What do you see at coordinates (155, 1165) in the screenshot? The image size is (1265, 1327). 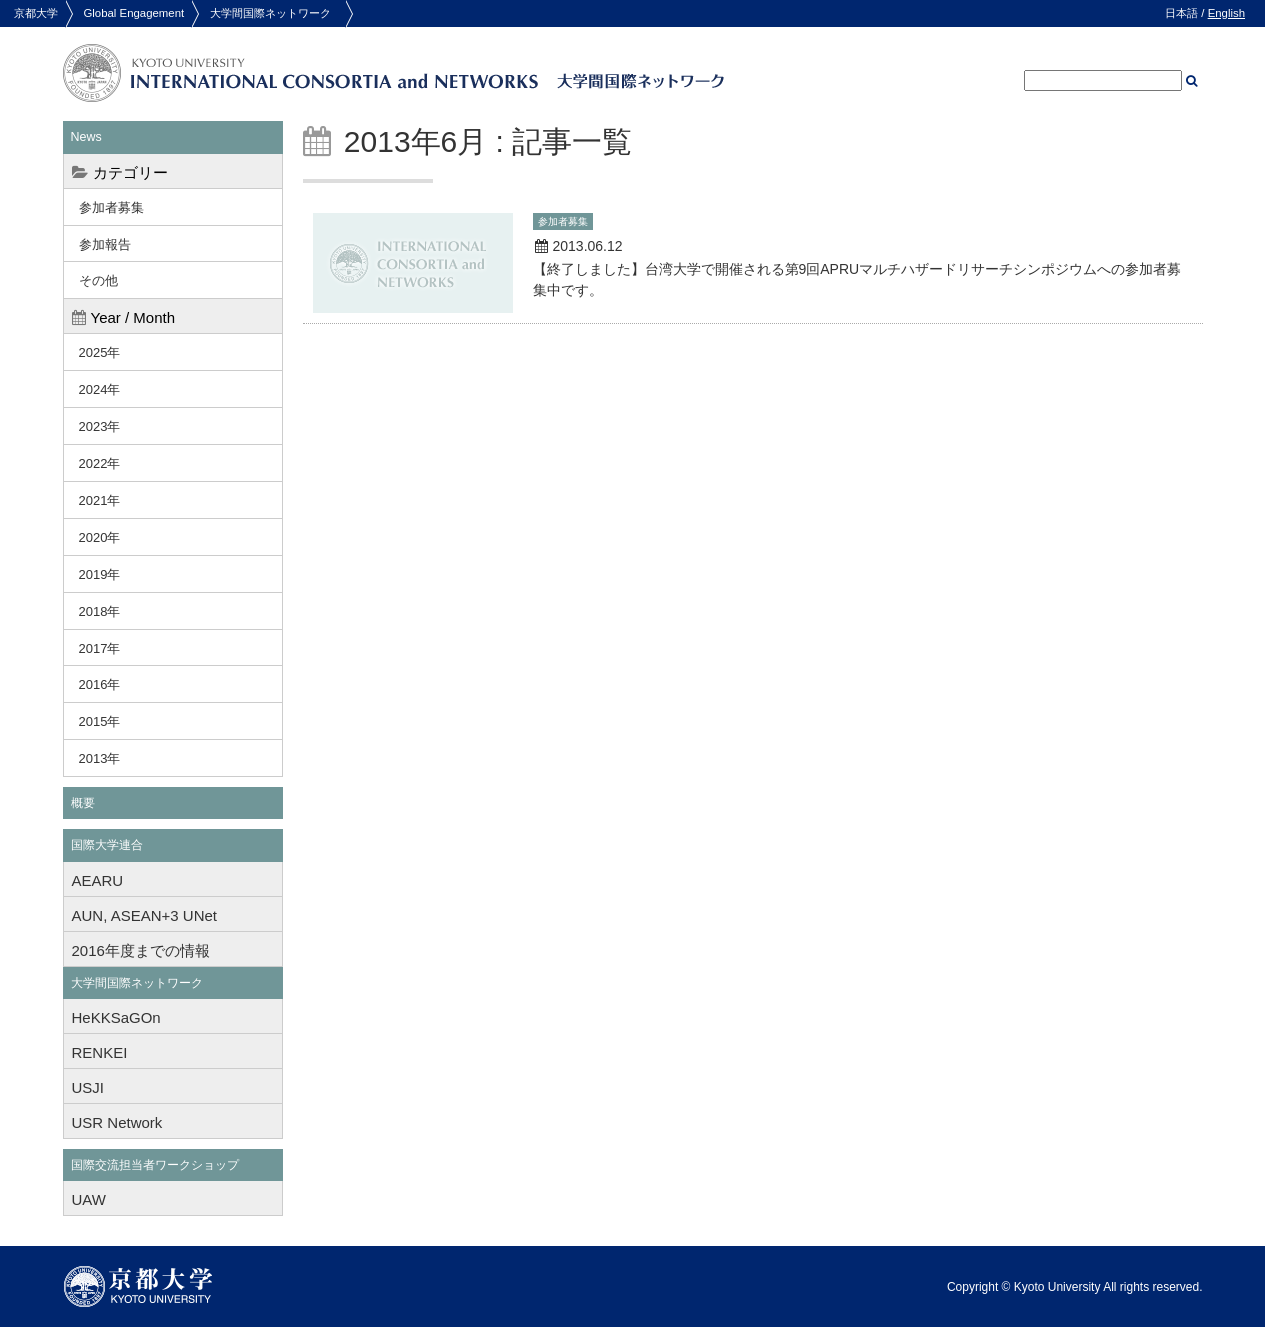 I see `国際交流担当者ワークショップ` at bounding box center [155, 1165].